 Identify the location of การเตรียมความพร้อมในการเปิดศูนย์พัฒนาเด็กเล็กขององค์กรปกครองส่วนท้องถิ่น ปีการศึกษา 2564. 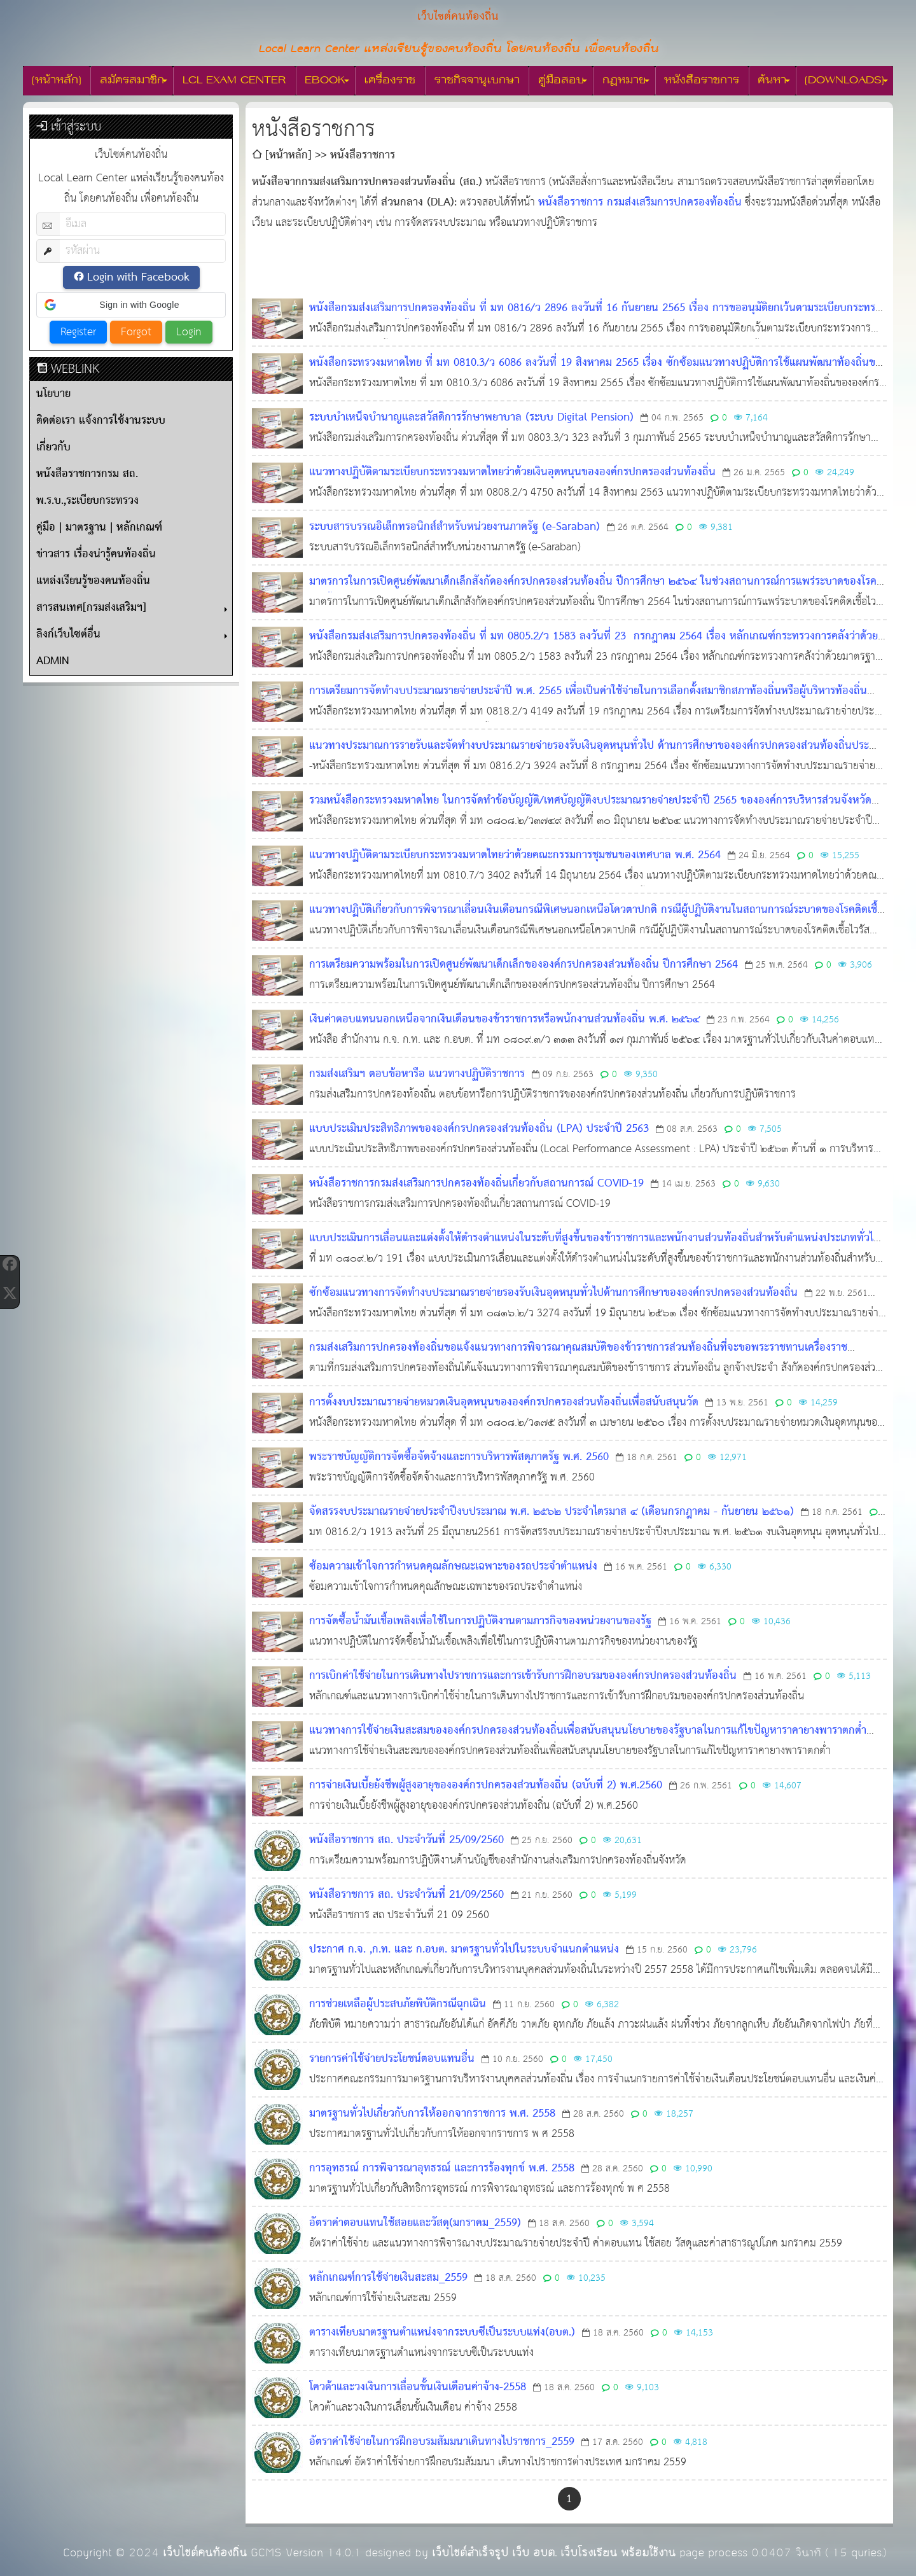
(523, 964).